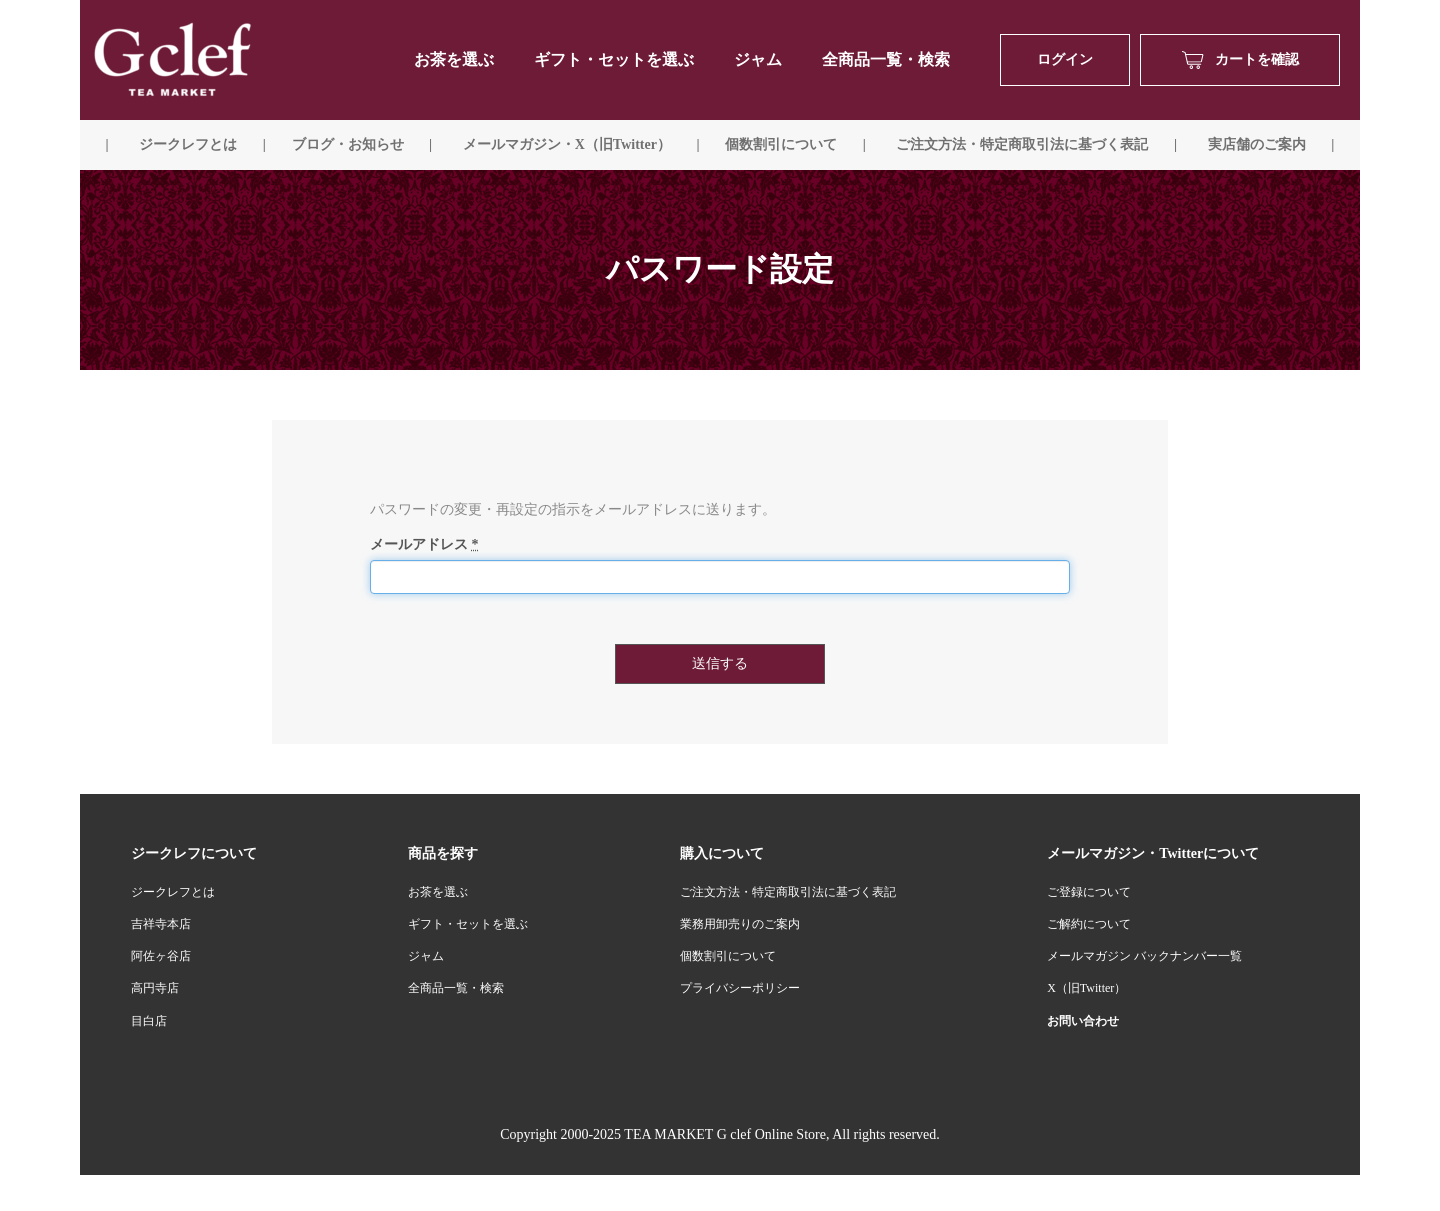 Image resolution: width=1440 pixels, height=1211 pixels. What do you see at coordinates (149, 1021) in the screenshot?
I see `目白店` at bounding box center [149, 1021].